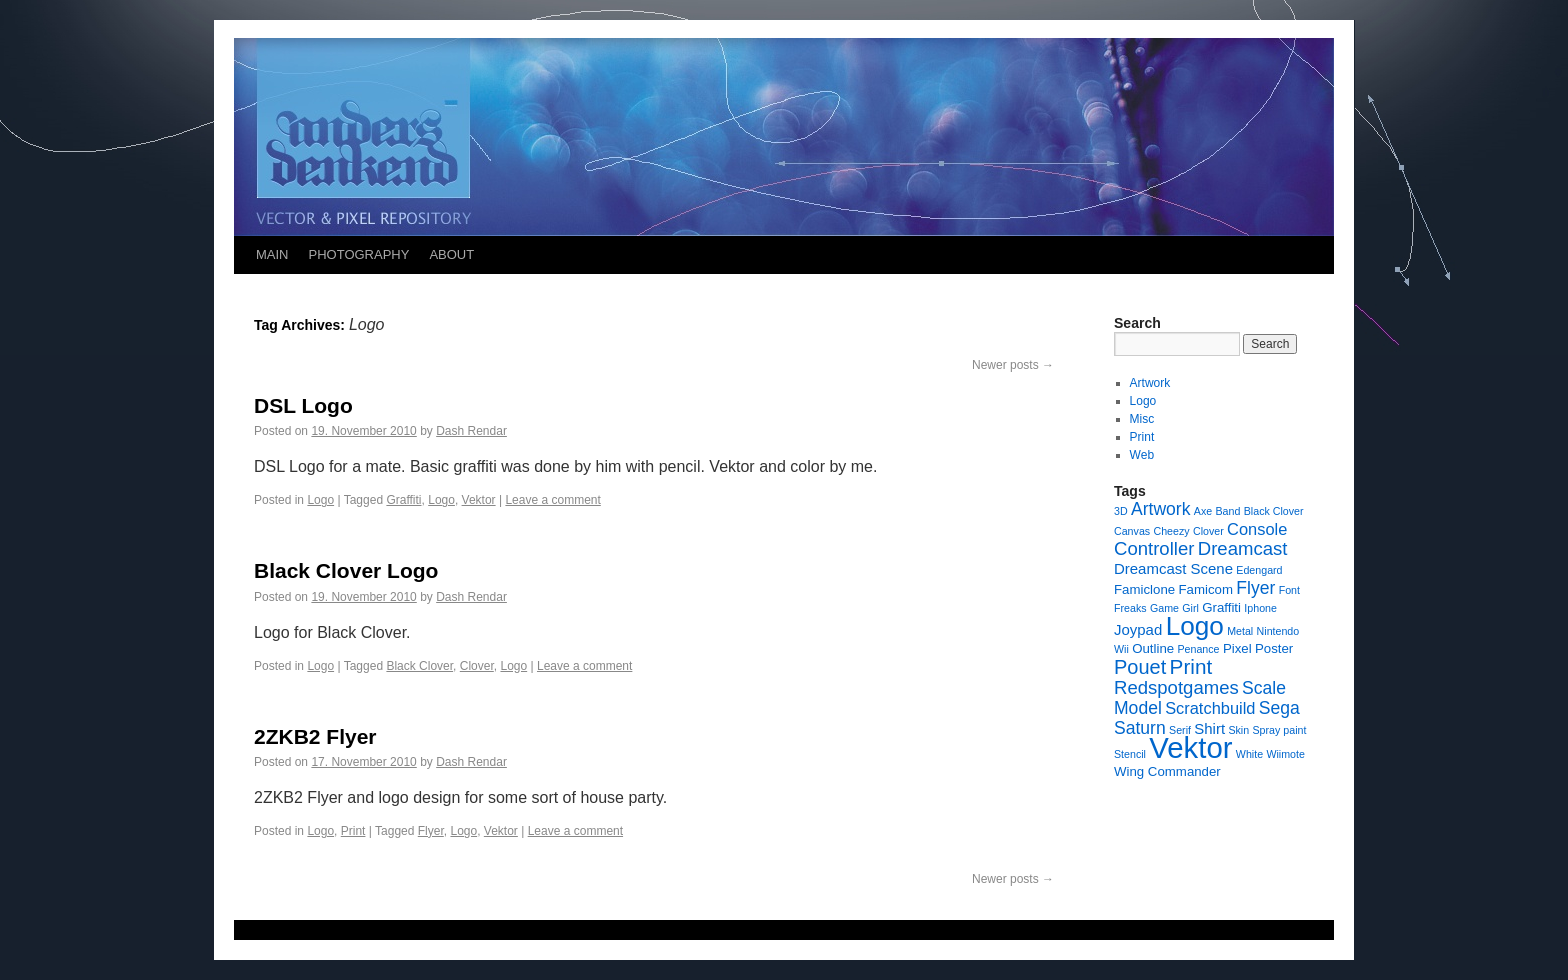 The height and width of the screenshot is (980, 1568). I want to click on Canvas [Canvas (1 item)], so click(1132, 531).